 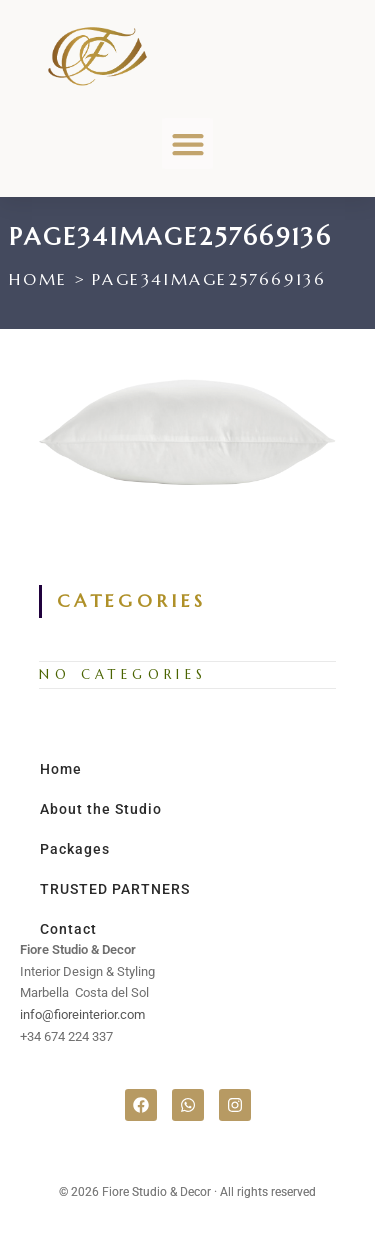 I want to click on [button], so click(x=187, y=143).